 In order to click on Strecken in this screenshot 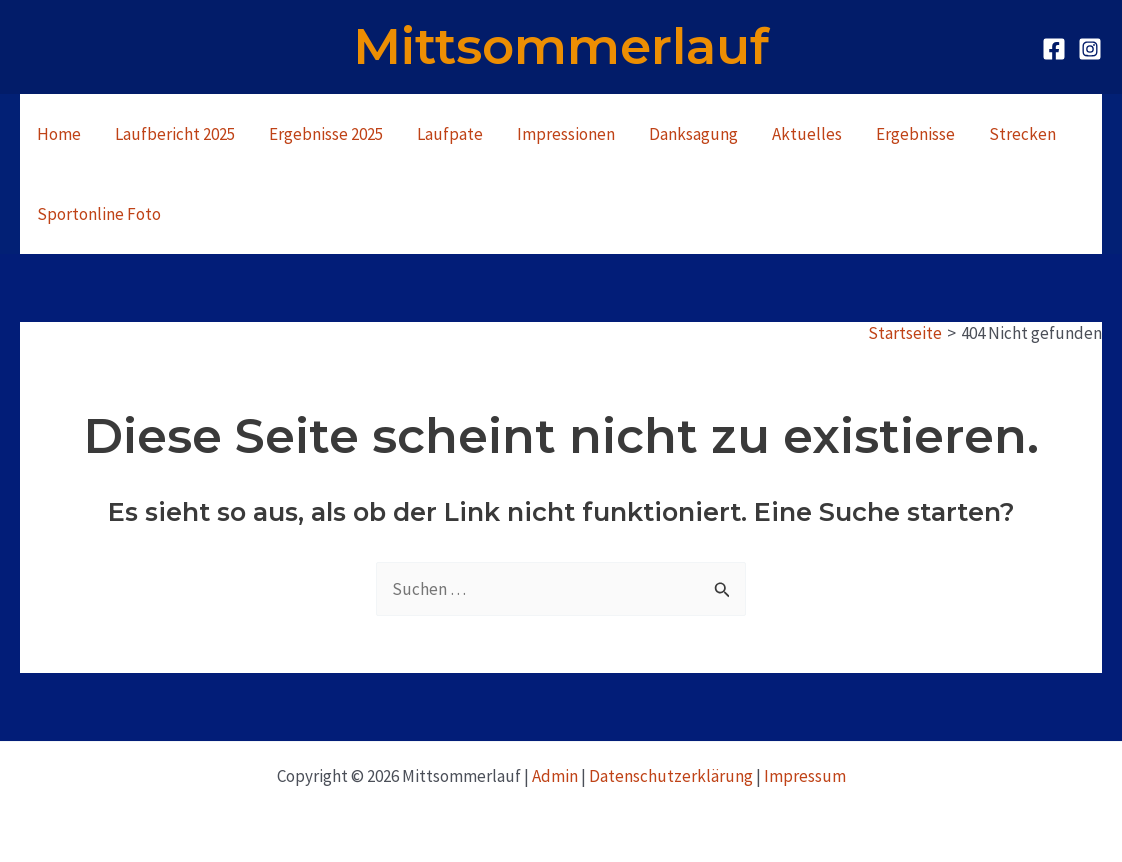, I will do `click(1022, 134)`.